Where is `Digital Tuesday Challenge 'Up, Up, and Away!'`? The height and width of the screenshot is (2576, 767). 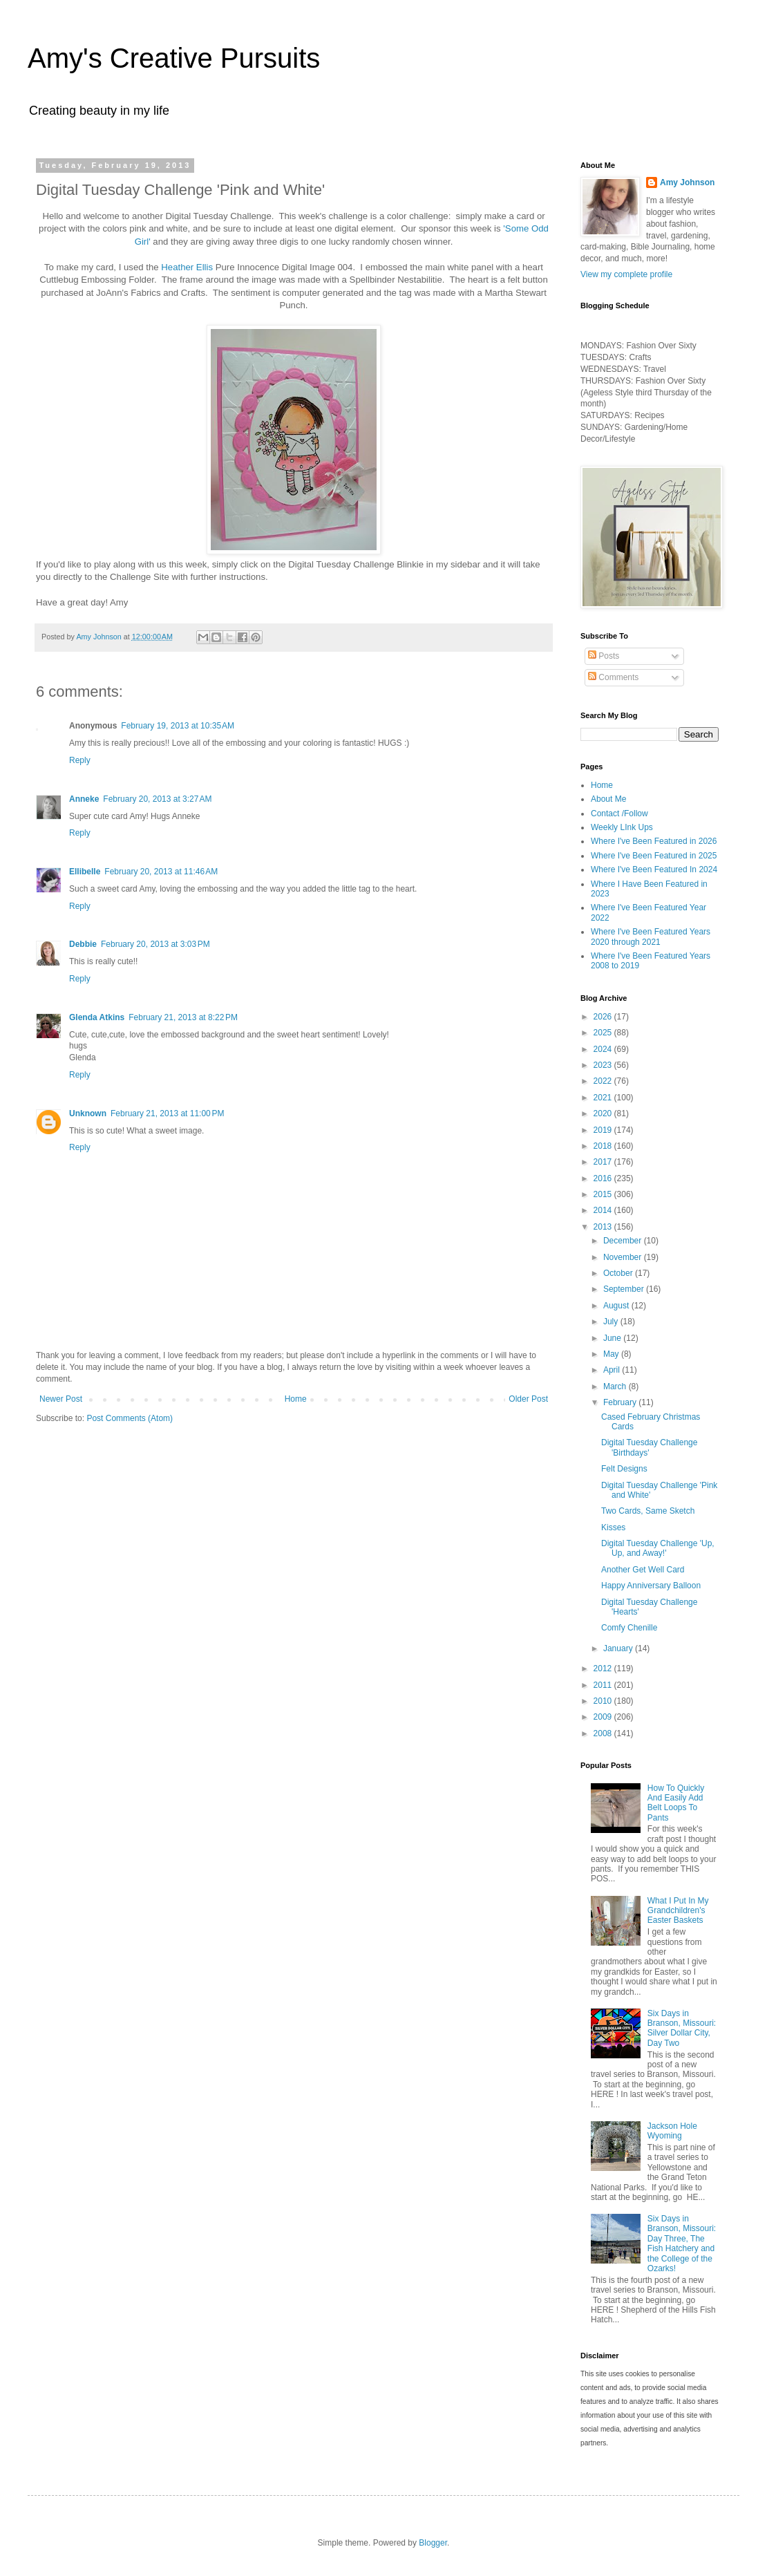 Digital Tuesday Challenge 'Up, Up, and Away!' is located at coordinates (657, 1548).